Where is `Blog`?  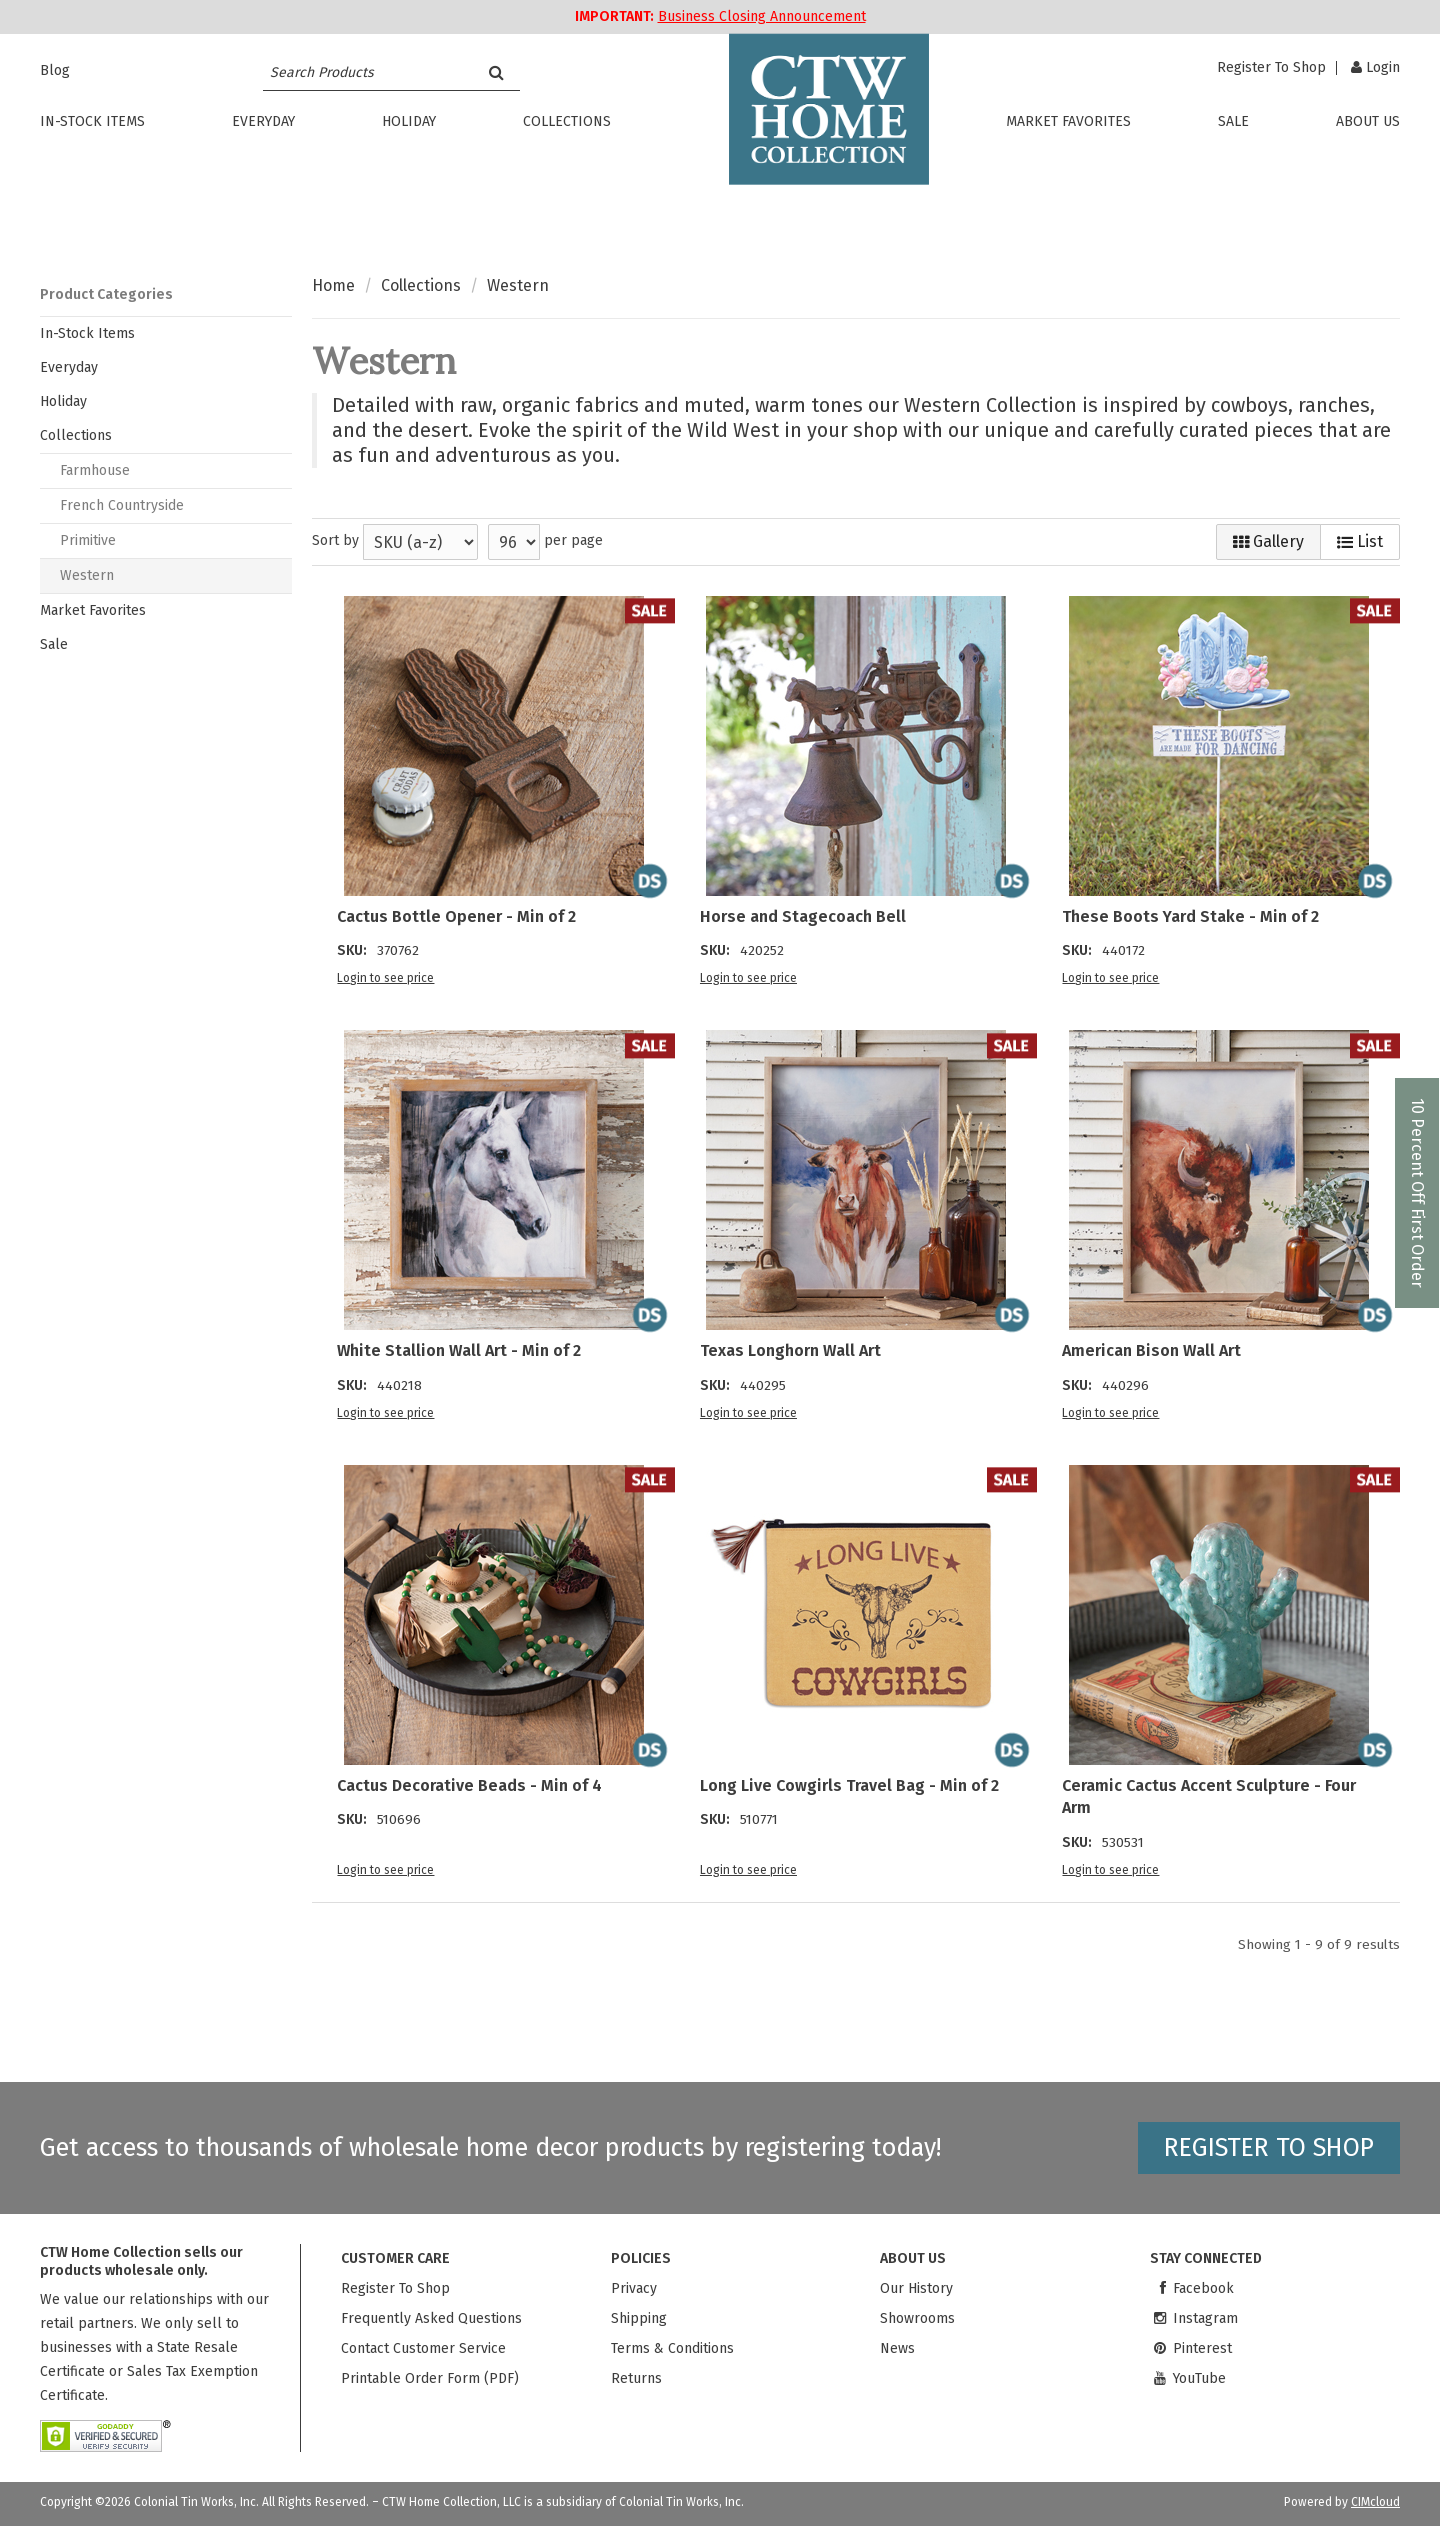 Blog is located at coordinates (55, 70).